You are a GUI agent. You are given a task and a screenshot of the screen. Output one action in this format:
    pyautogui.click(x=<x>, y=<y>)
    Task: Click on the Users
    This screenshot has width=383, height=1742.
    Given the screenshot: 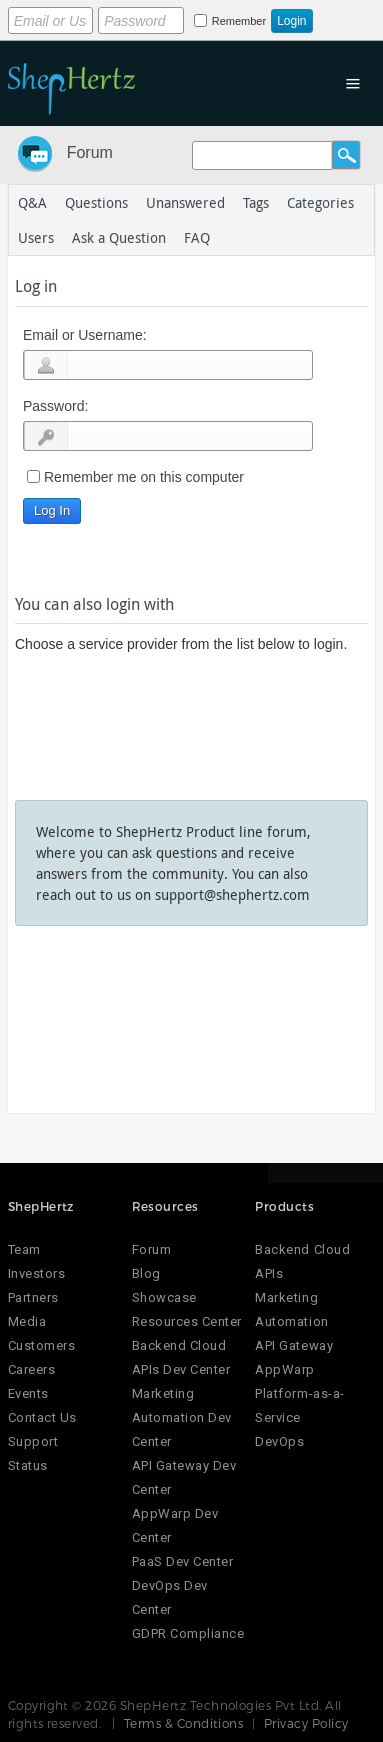 What is the action you would take?
    pyautogui.click(x=36, y=237)
    